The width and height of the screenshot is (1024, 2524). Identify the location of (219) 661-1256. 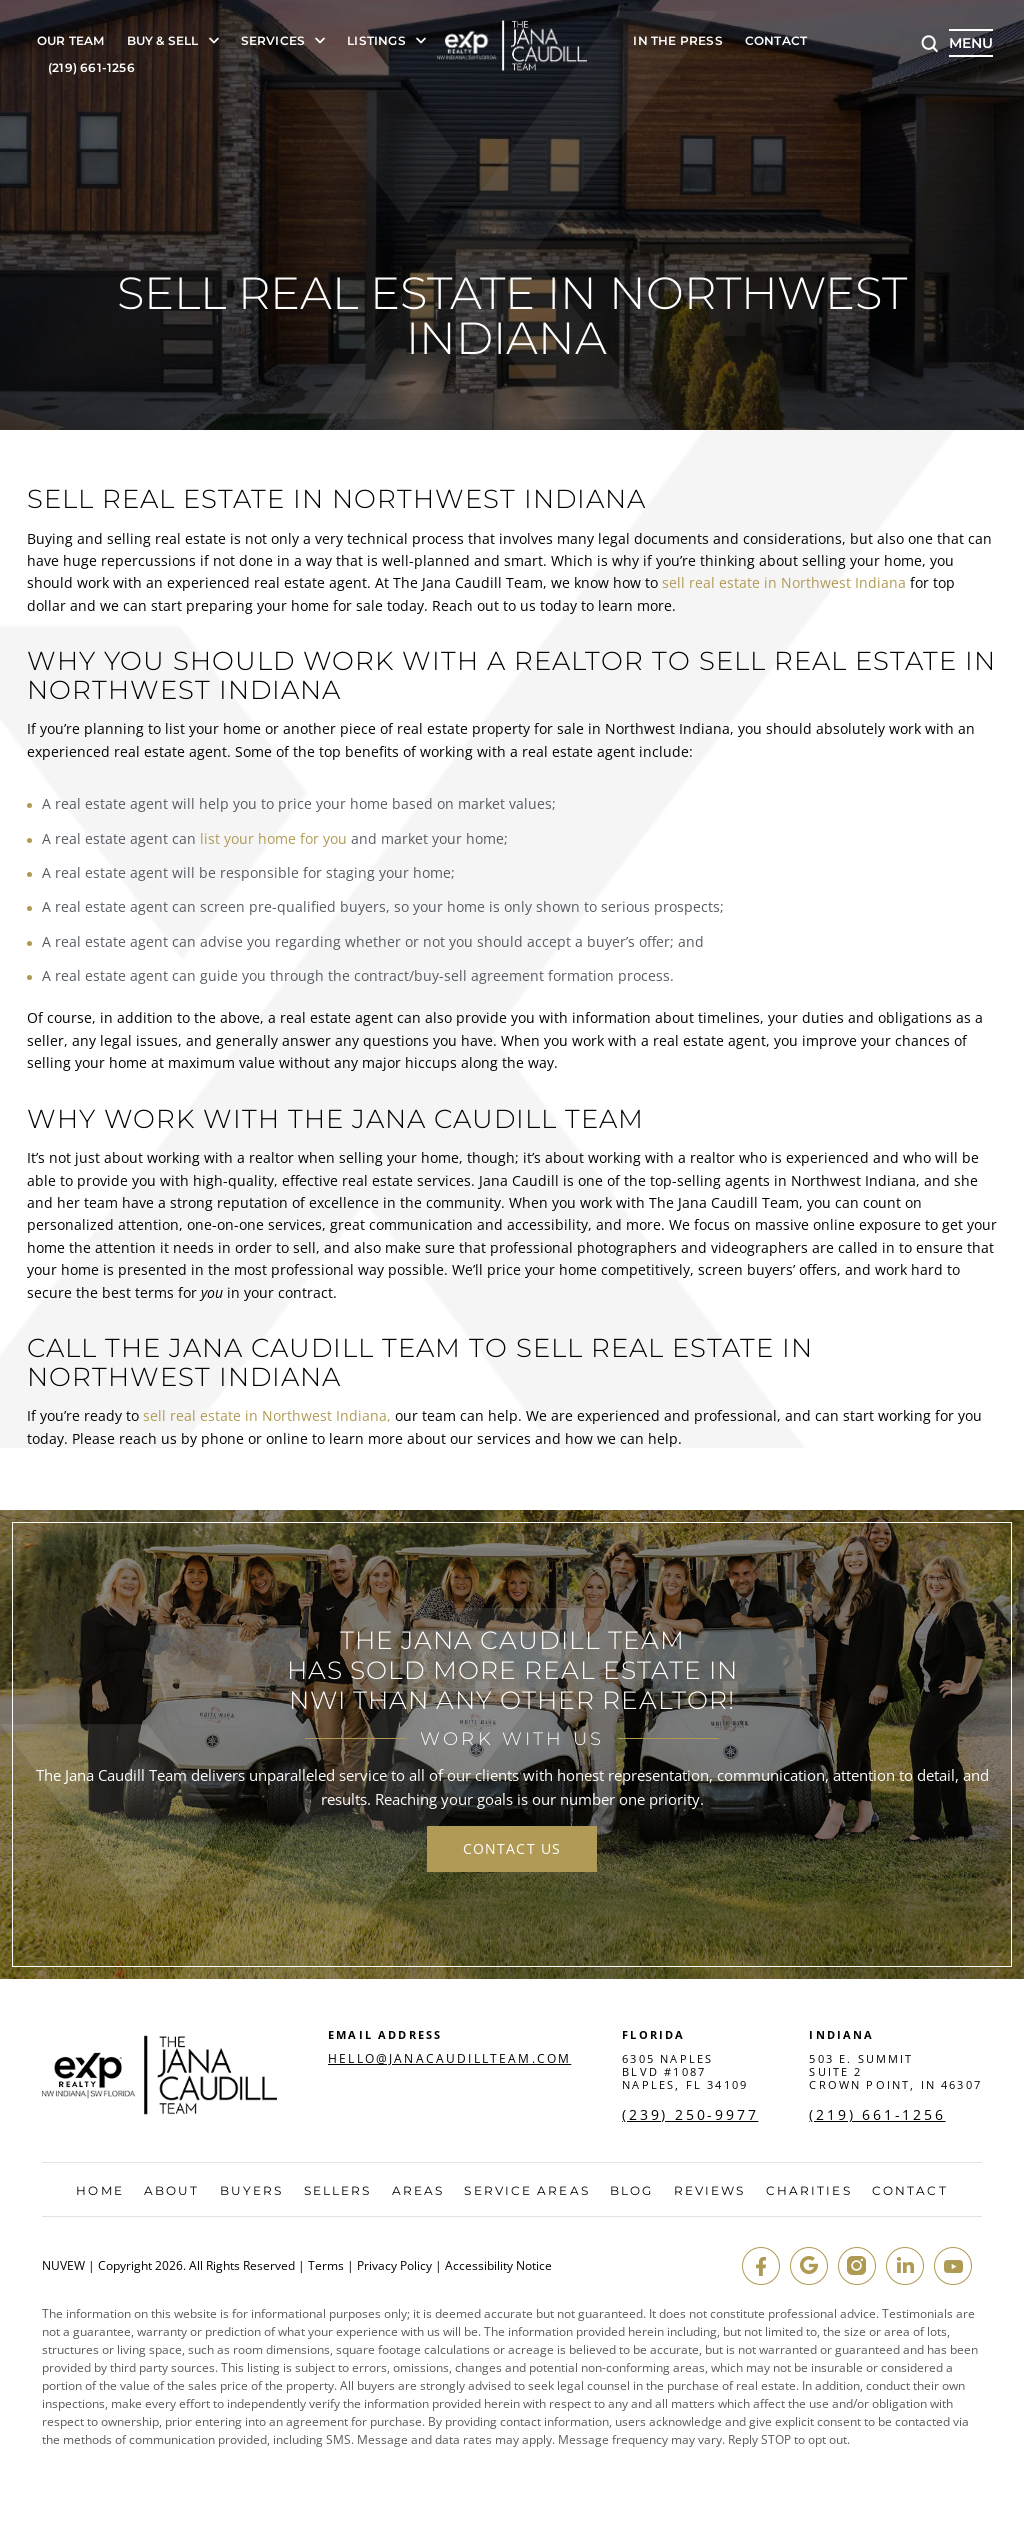
(91, 68).